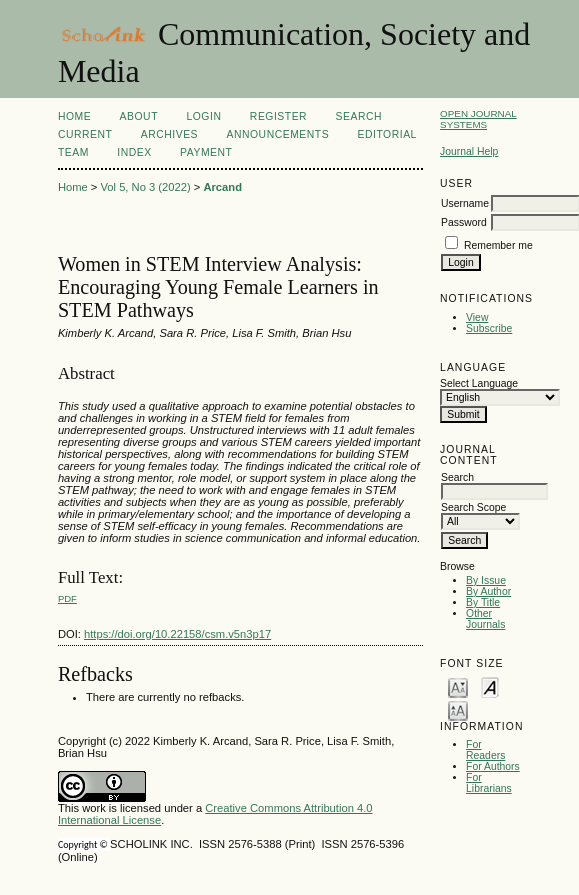  What do you see at coordinates (203, 116) in the screenshot?
I see `Login` at bounding box center [203, 116].